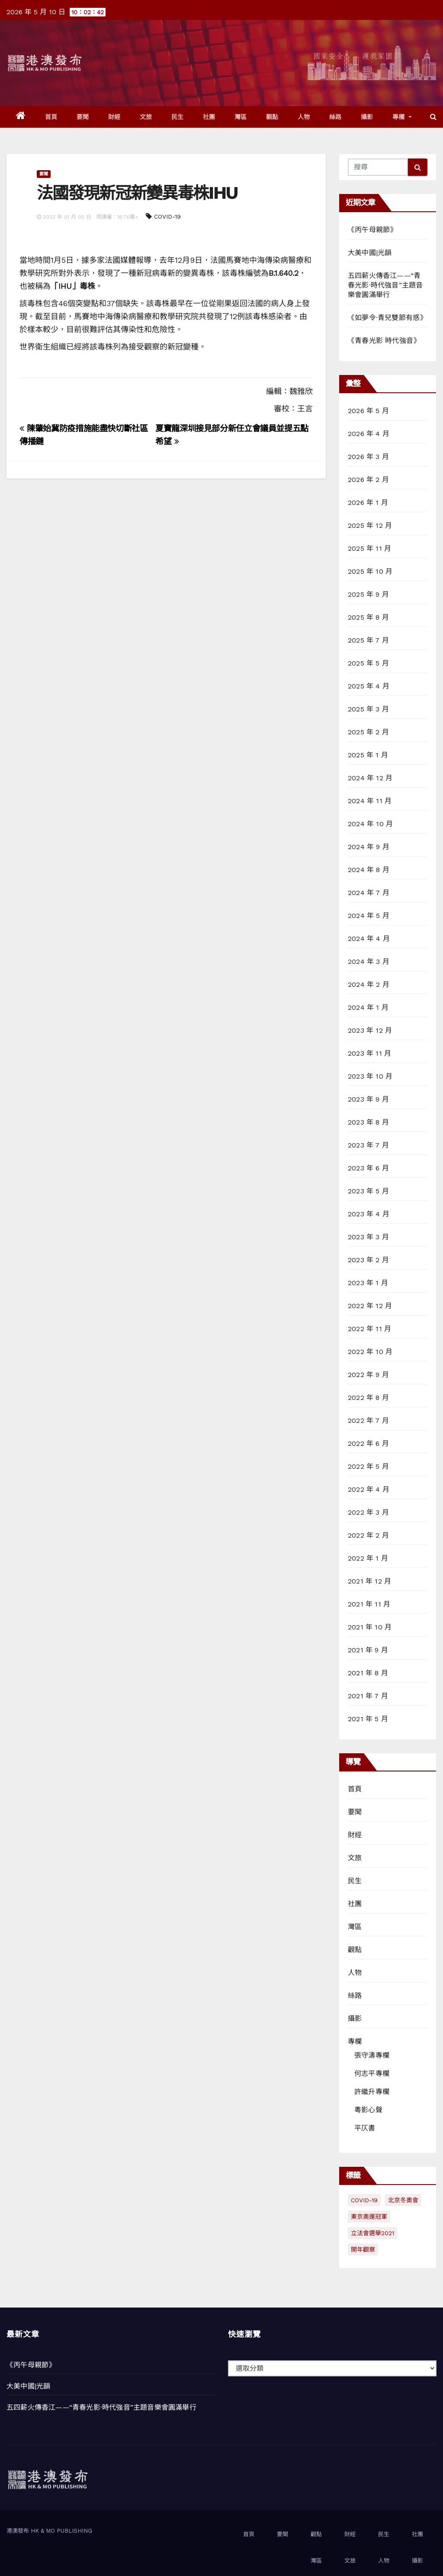  Describe the element at coordinates (368, 1260) in the screenshot. I see `2023 年 2 月` at that location.